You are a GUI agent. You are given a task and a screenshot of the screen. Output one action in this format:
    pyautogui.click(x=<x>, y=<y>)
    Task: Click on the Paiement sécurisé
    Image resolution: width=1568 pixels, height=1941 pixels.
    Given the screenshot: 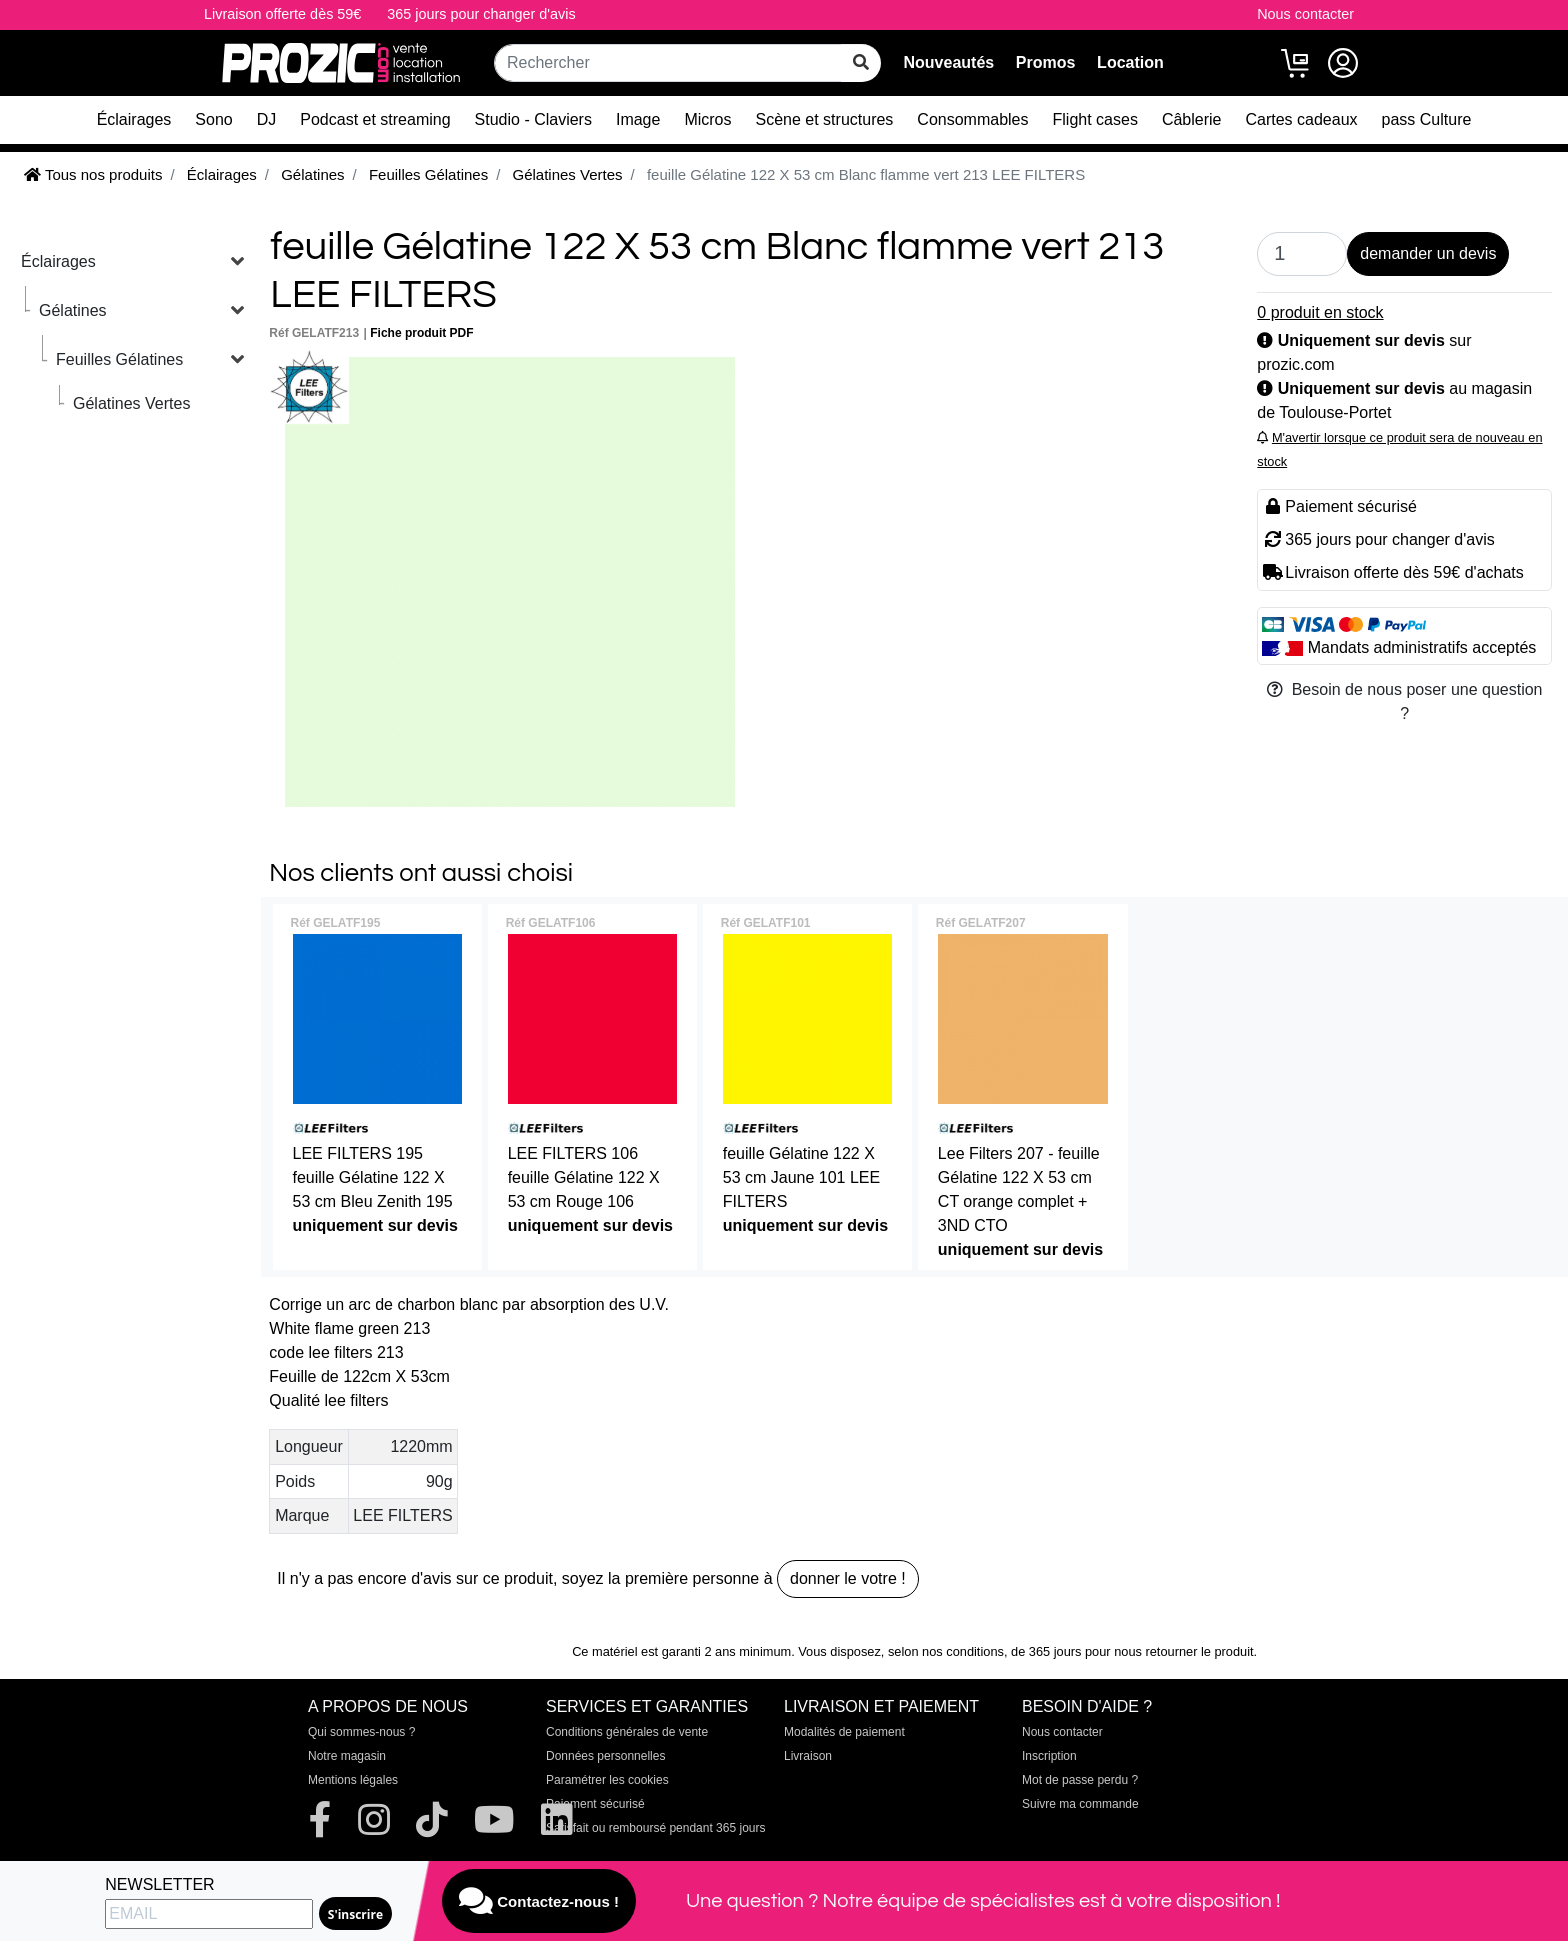 What is the action you would take?
    pyautogui.click(x=595, y=1804)
    